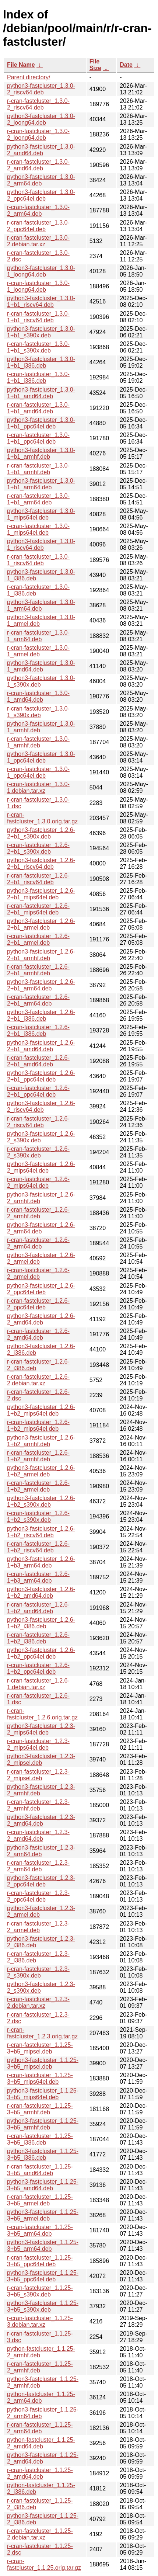 Image resolution: width=158 pixels, height=2576 pixels. Describe the element at coordinates (41, 1653) in the screenshot. I see `python3-fastcluster_1.2.6-1+b2_ppc64el.deb` at that location.